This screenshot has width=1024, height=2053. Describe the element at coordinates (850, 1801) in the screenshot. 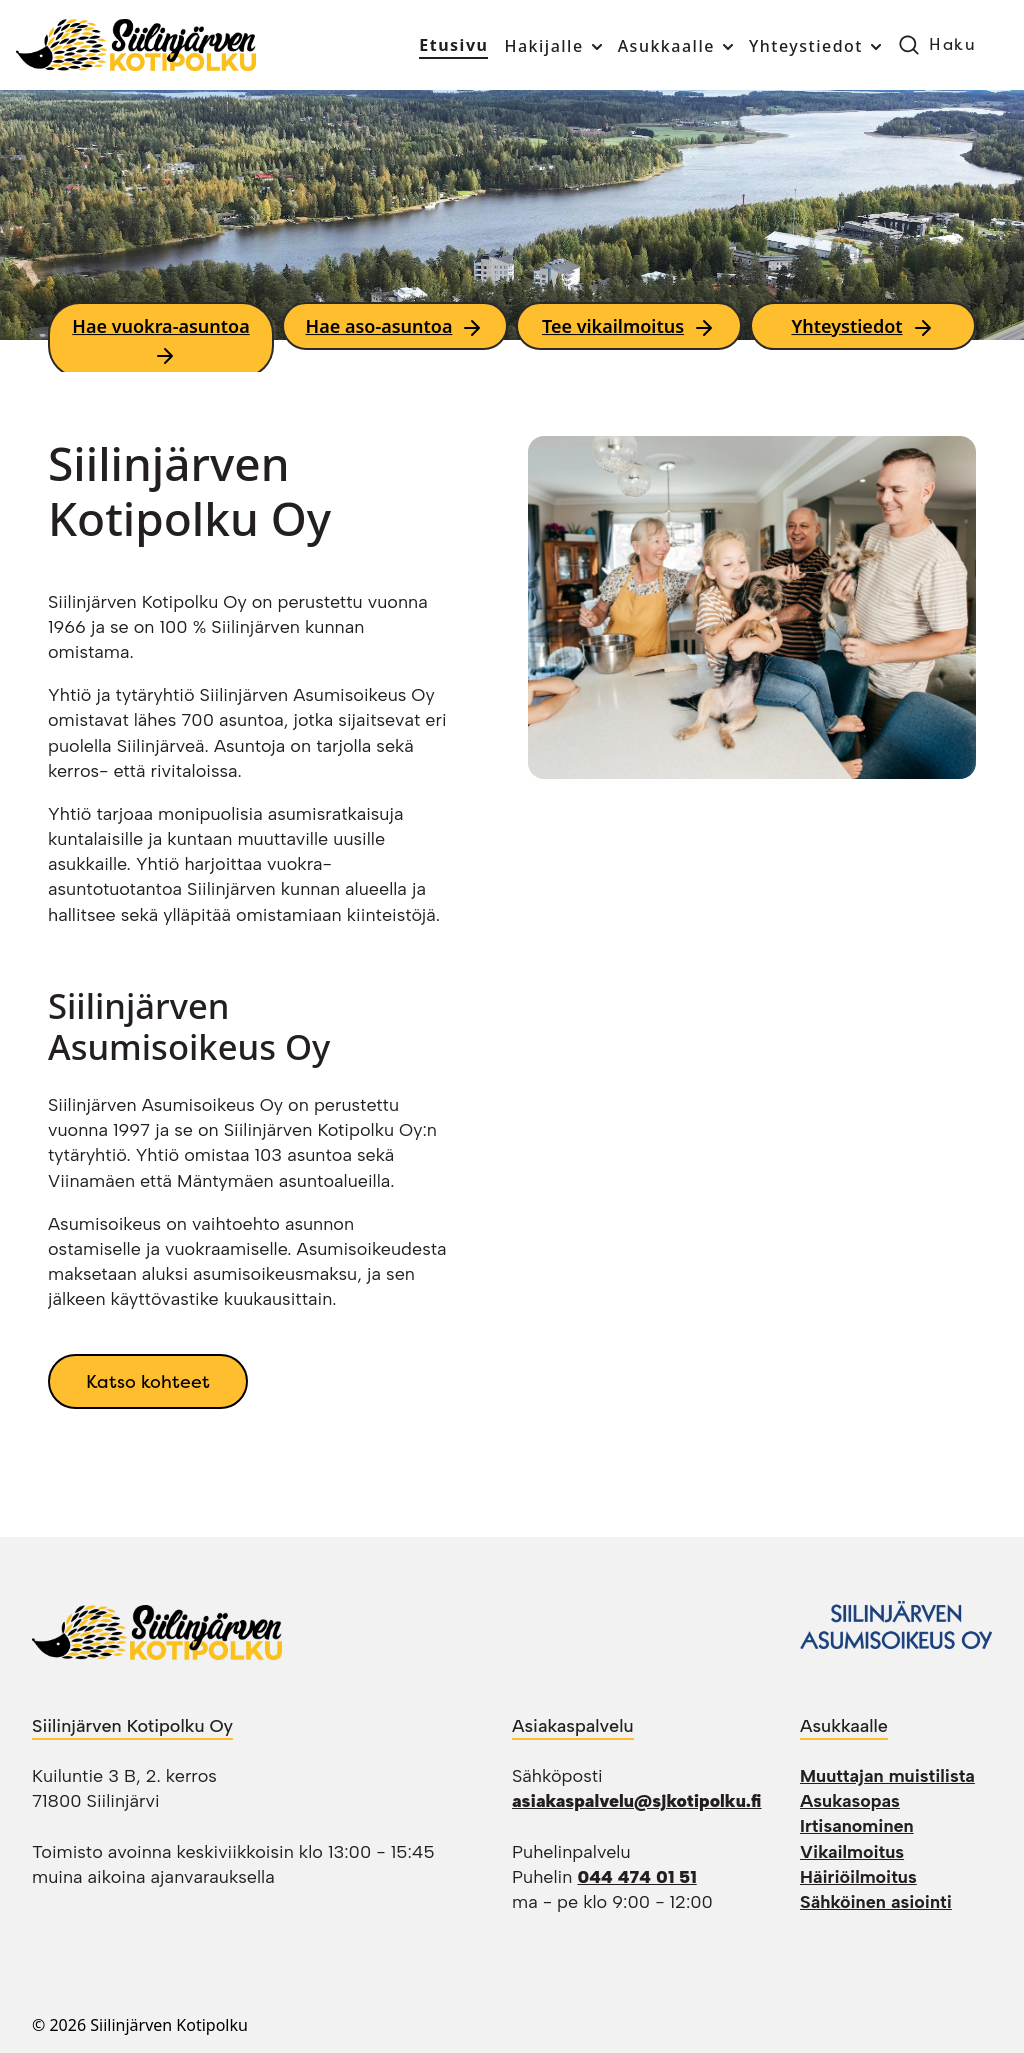

I see `Asukasopas` at that location.